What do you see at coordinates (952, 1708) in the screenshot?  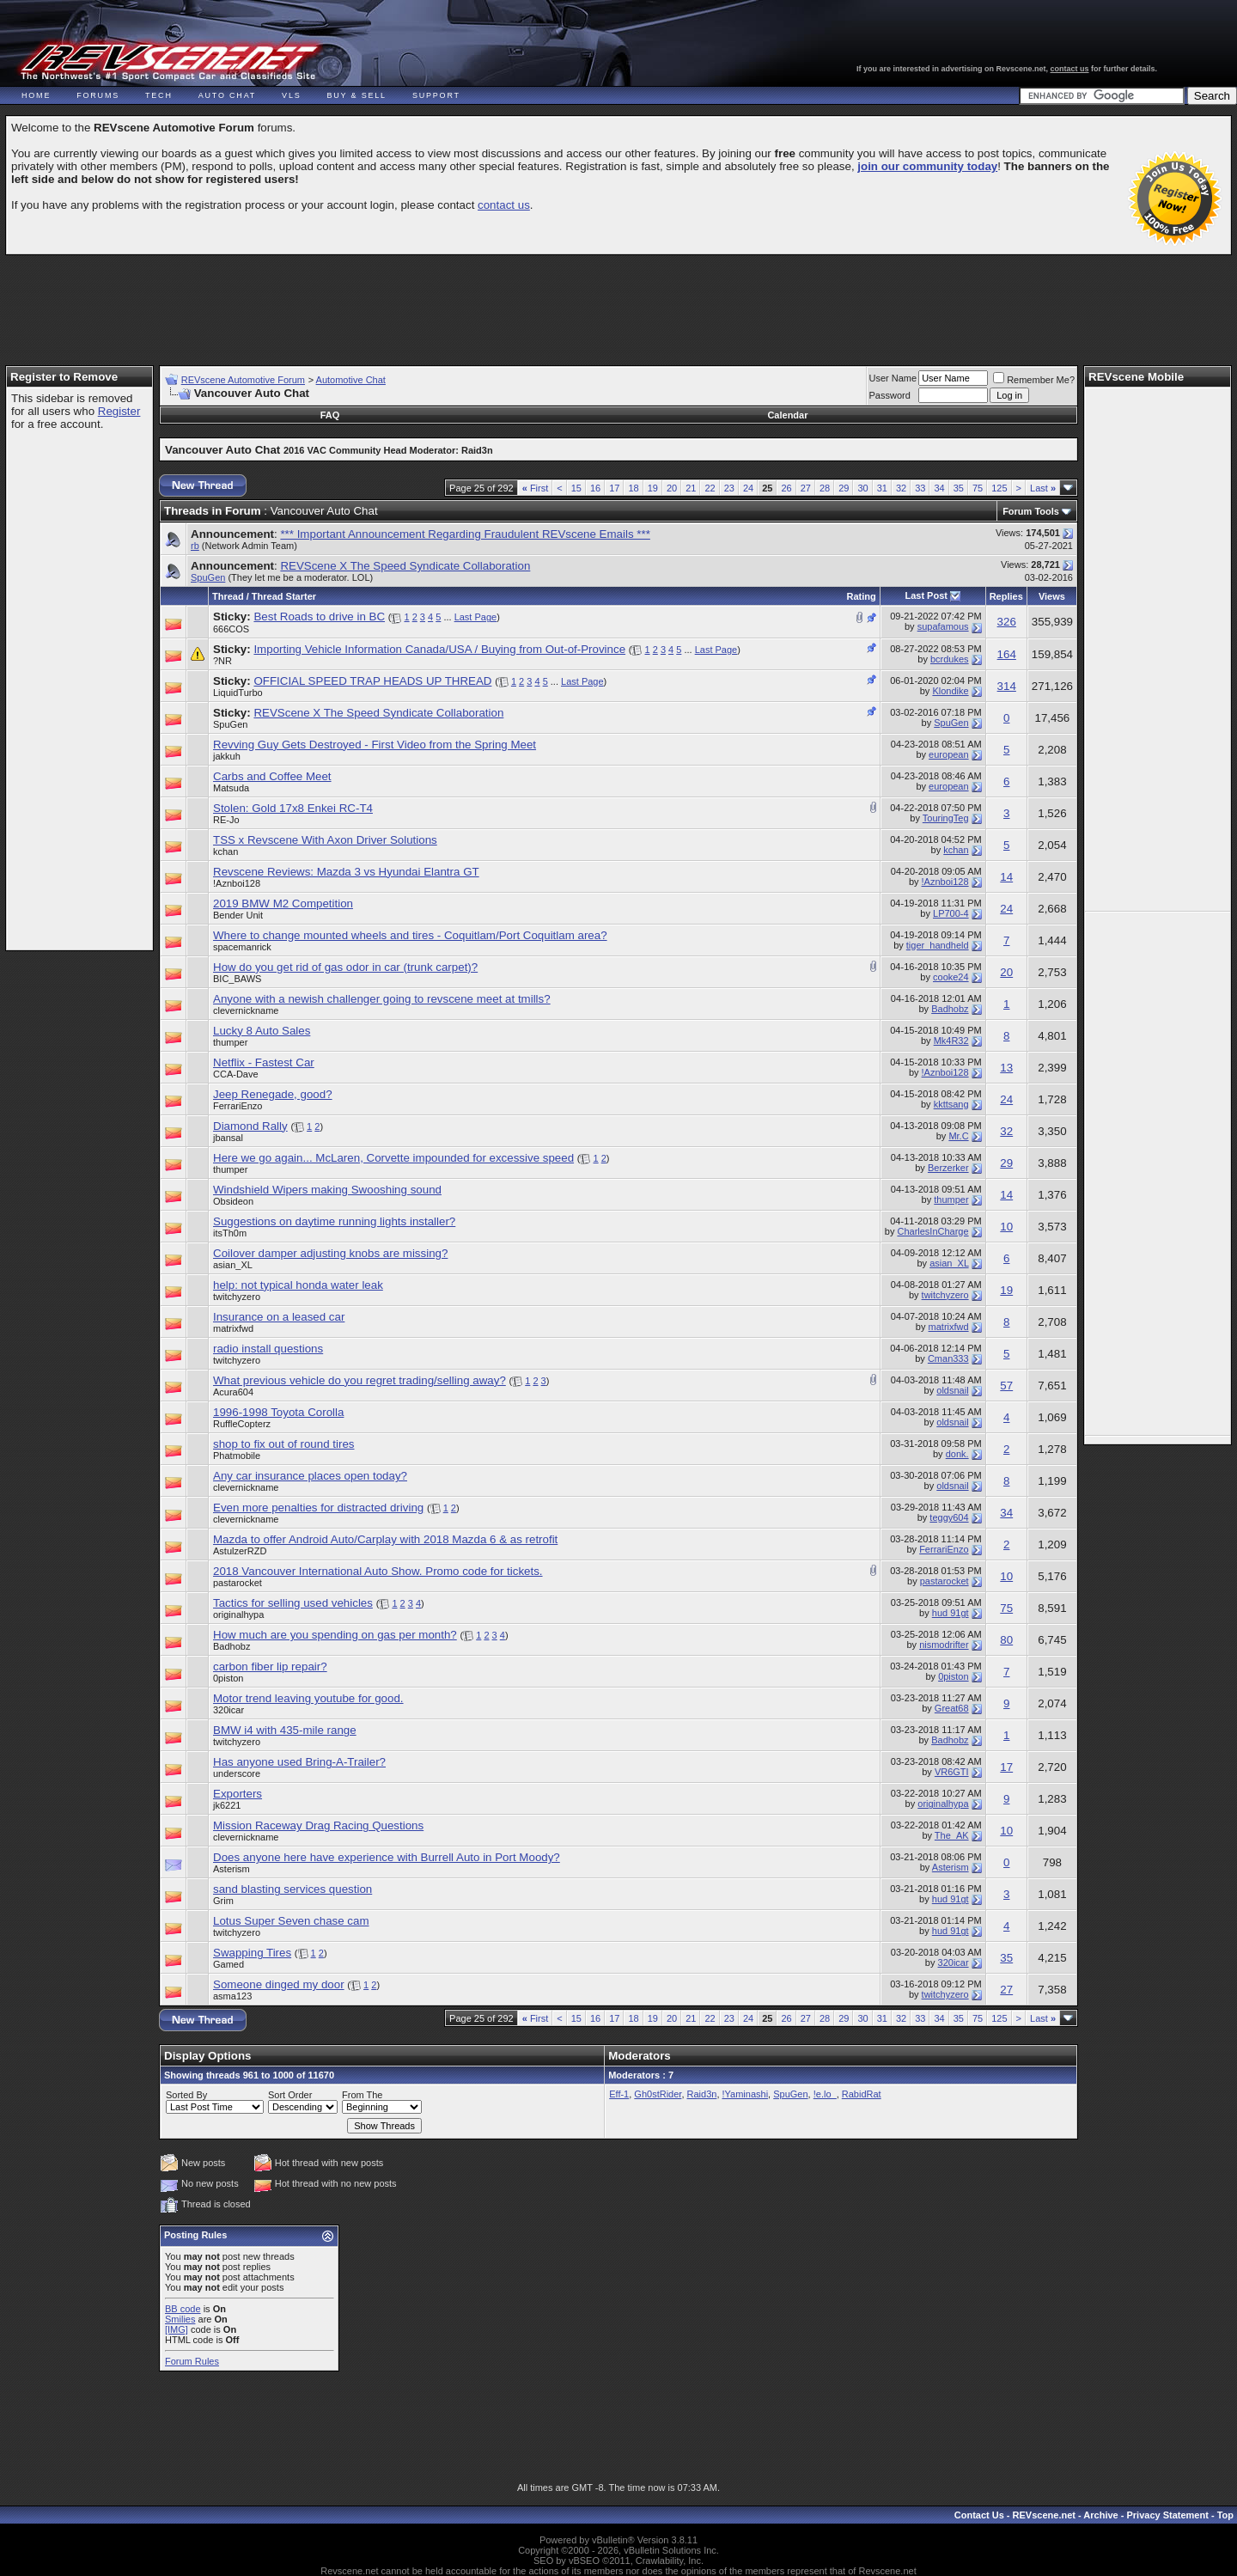 I see `Great68` at bounding box center [952, 1708].